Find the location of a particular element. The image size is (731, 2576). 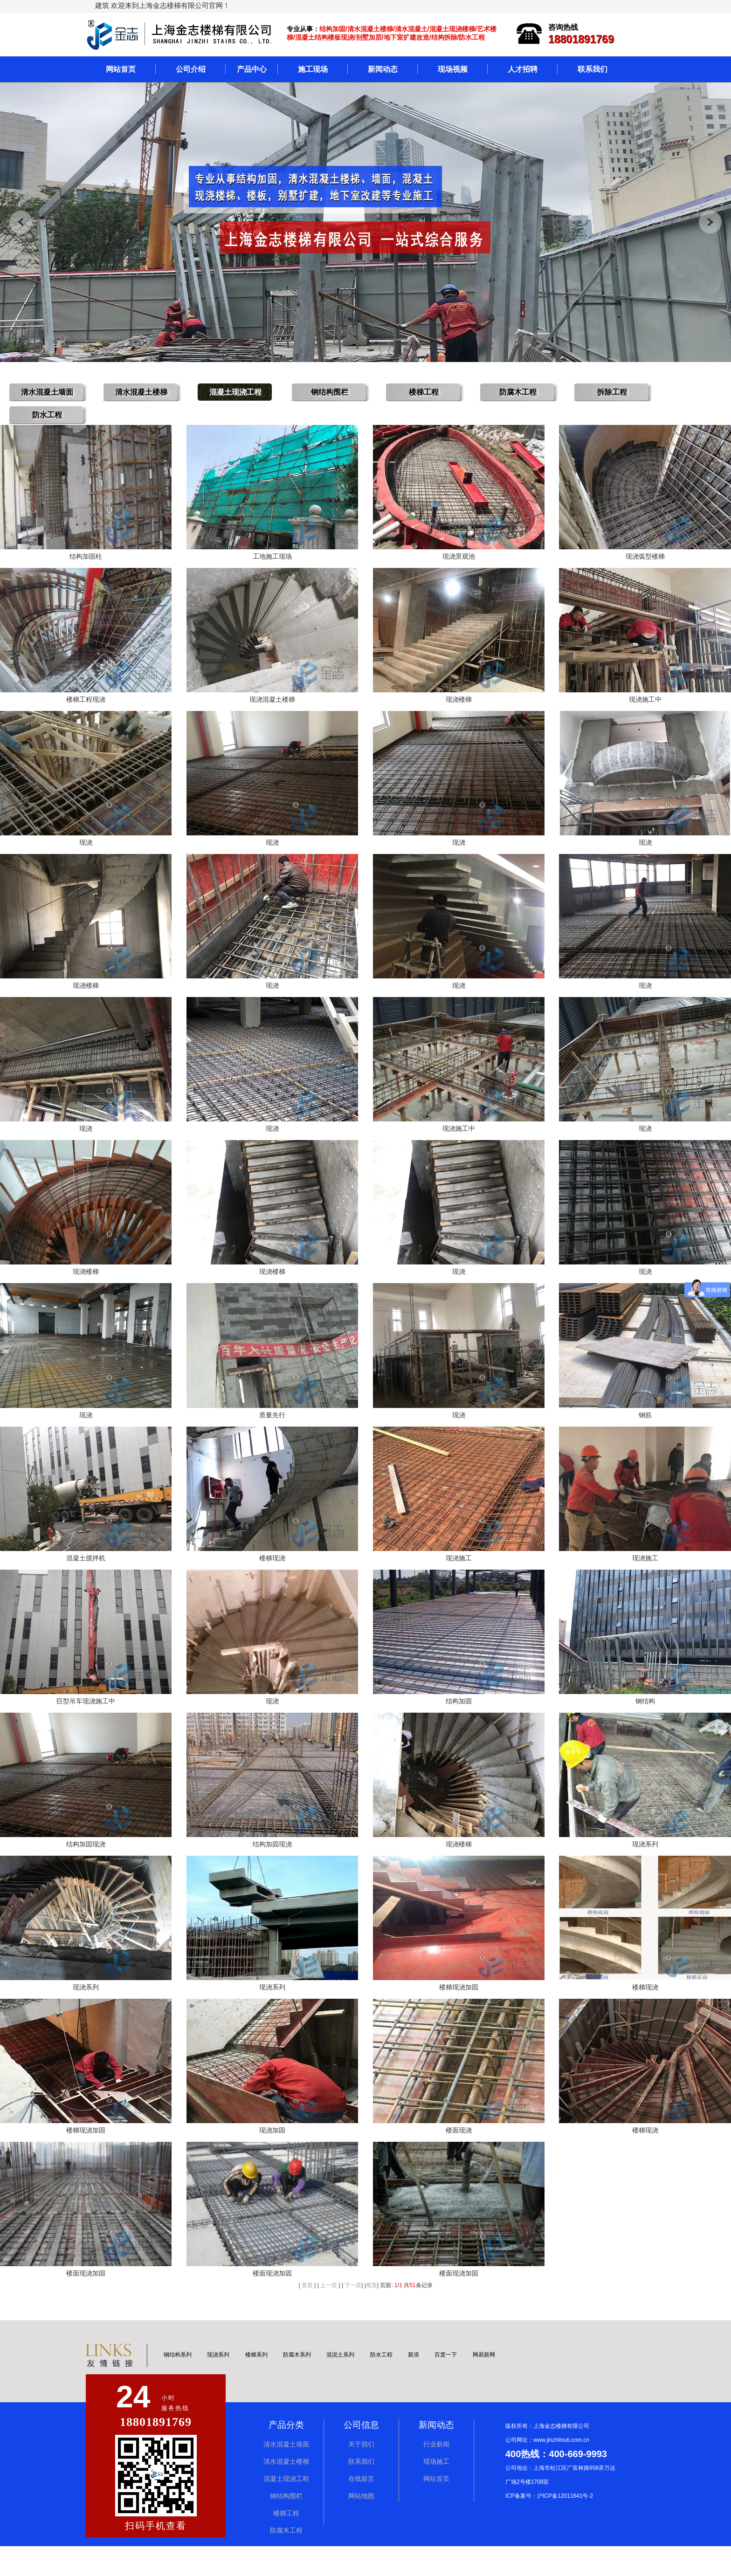

联系我们 is located at coordinates (592, 69).